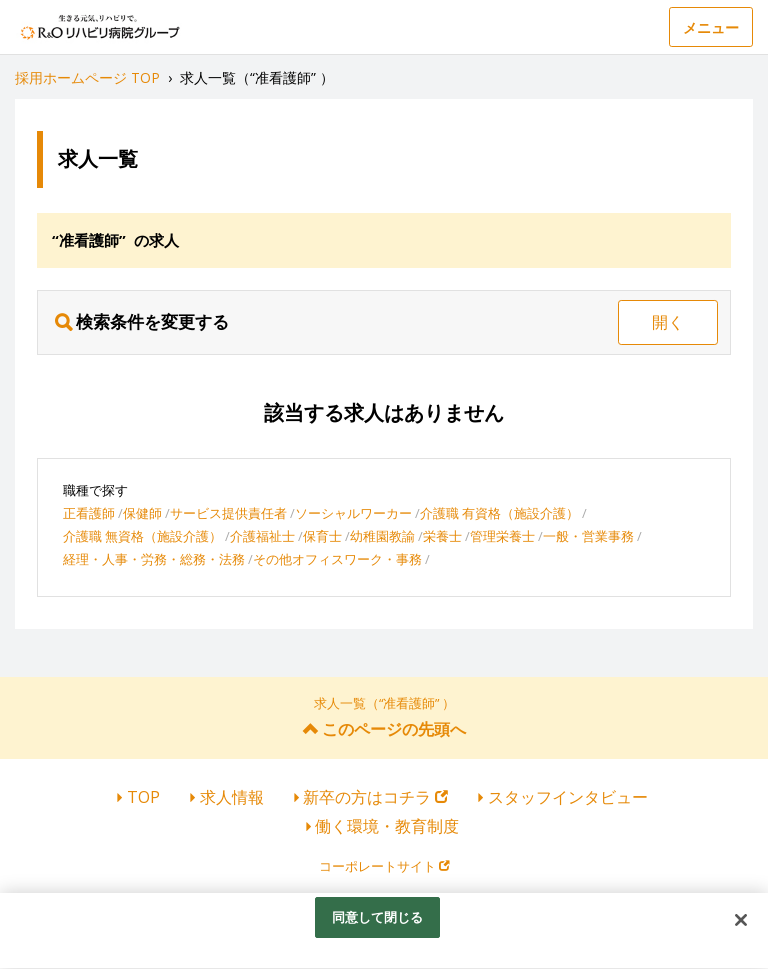  What do you see at coordinates (741, 927) in the screenshot?
I see `[閉じる]` at bounding box center [741, 927].